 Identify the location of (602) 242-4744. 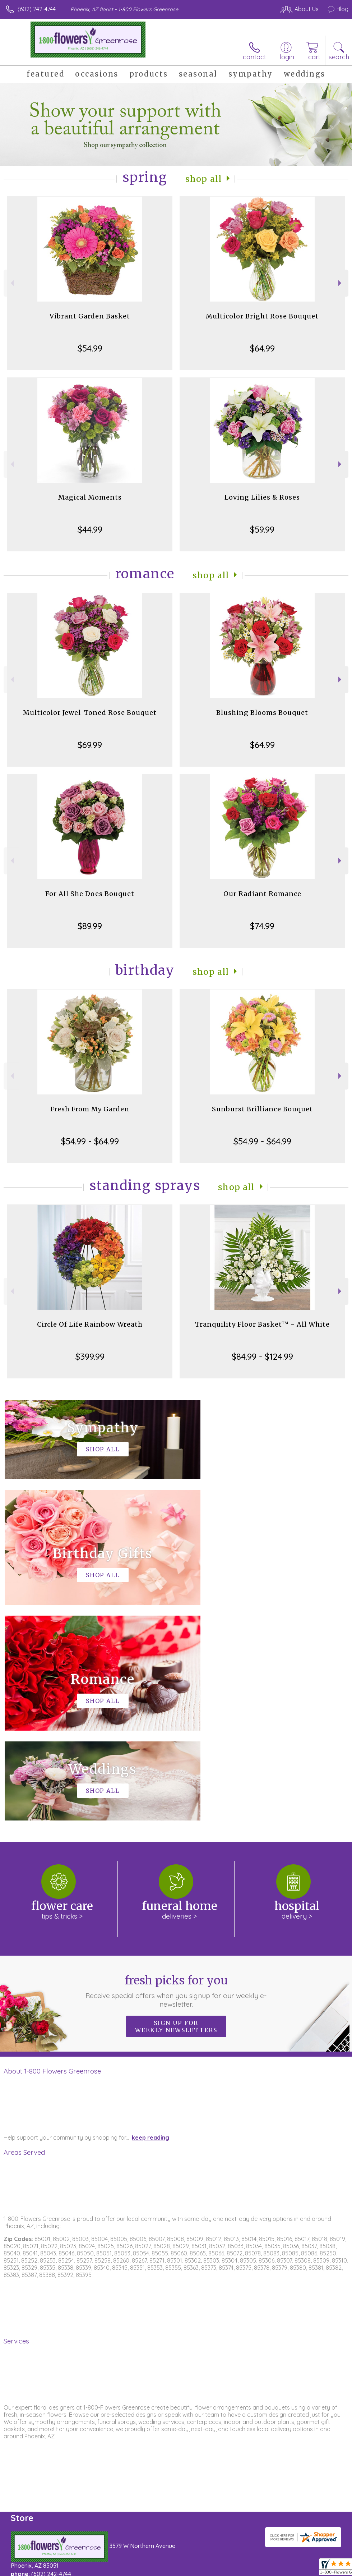
(37, 9).